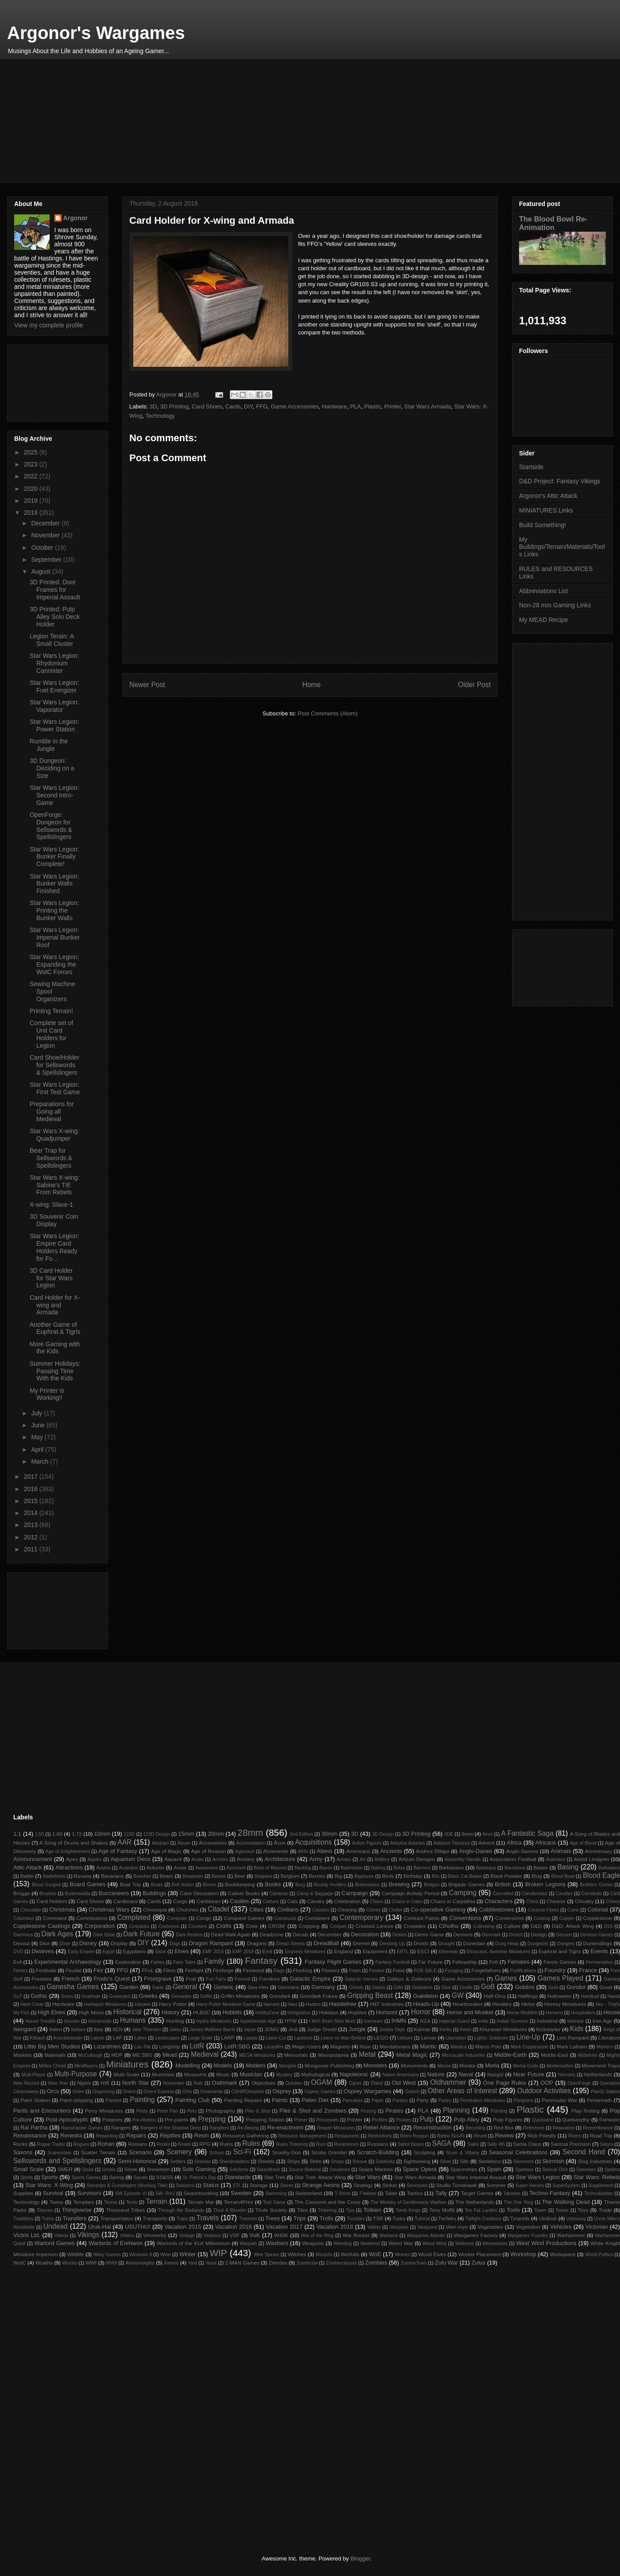 Image resolution: width=620 pixels, height=2576 pixels. Describe the element at coordinates (361, 1979) in the screenshot. I see `Galactic Heroes` at that location.